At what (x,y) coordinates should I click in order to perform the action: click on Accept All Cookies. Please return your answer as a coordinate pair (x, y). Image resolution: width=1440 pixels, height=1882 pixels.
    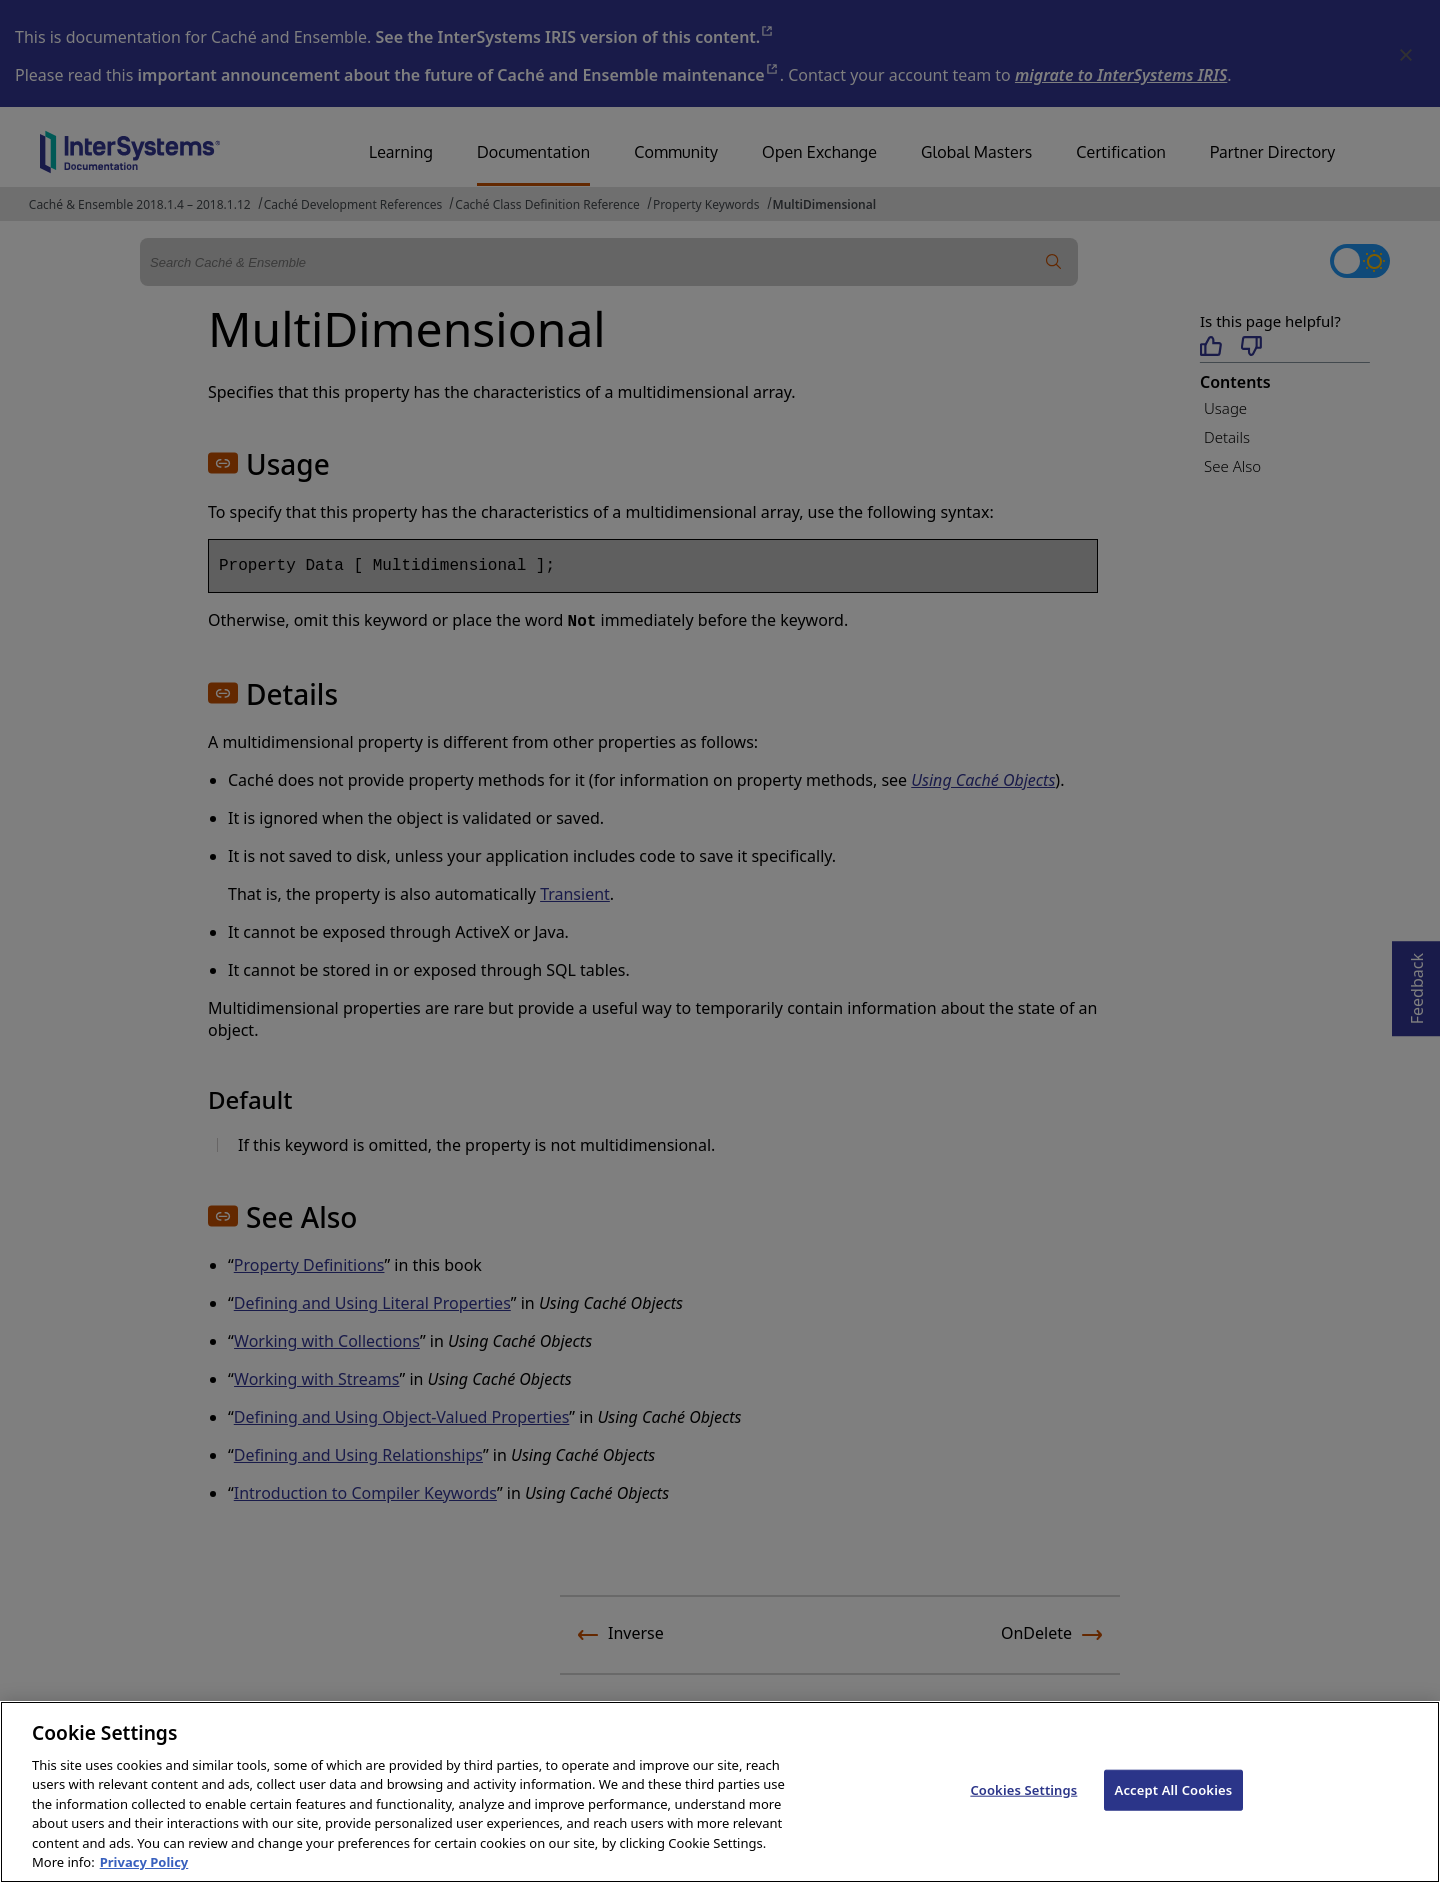
    Looking at the image, I should click on (1174, 1810).